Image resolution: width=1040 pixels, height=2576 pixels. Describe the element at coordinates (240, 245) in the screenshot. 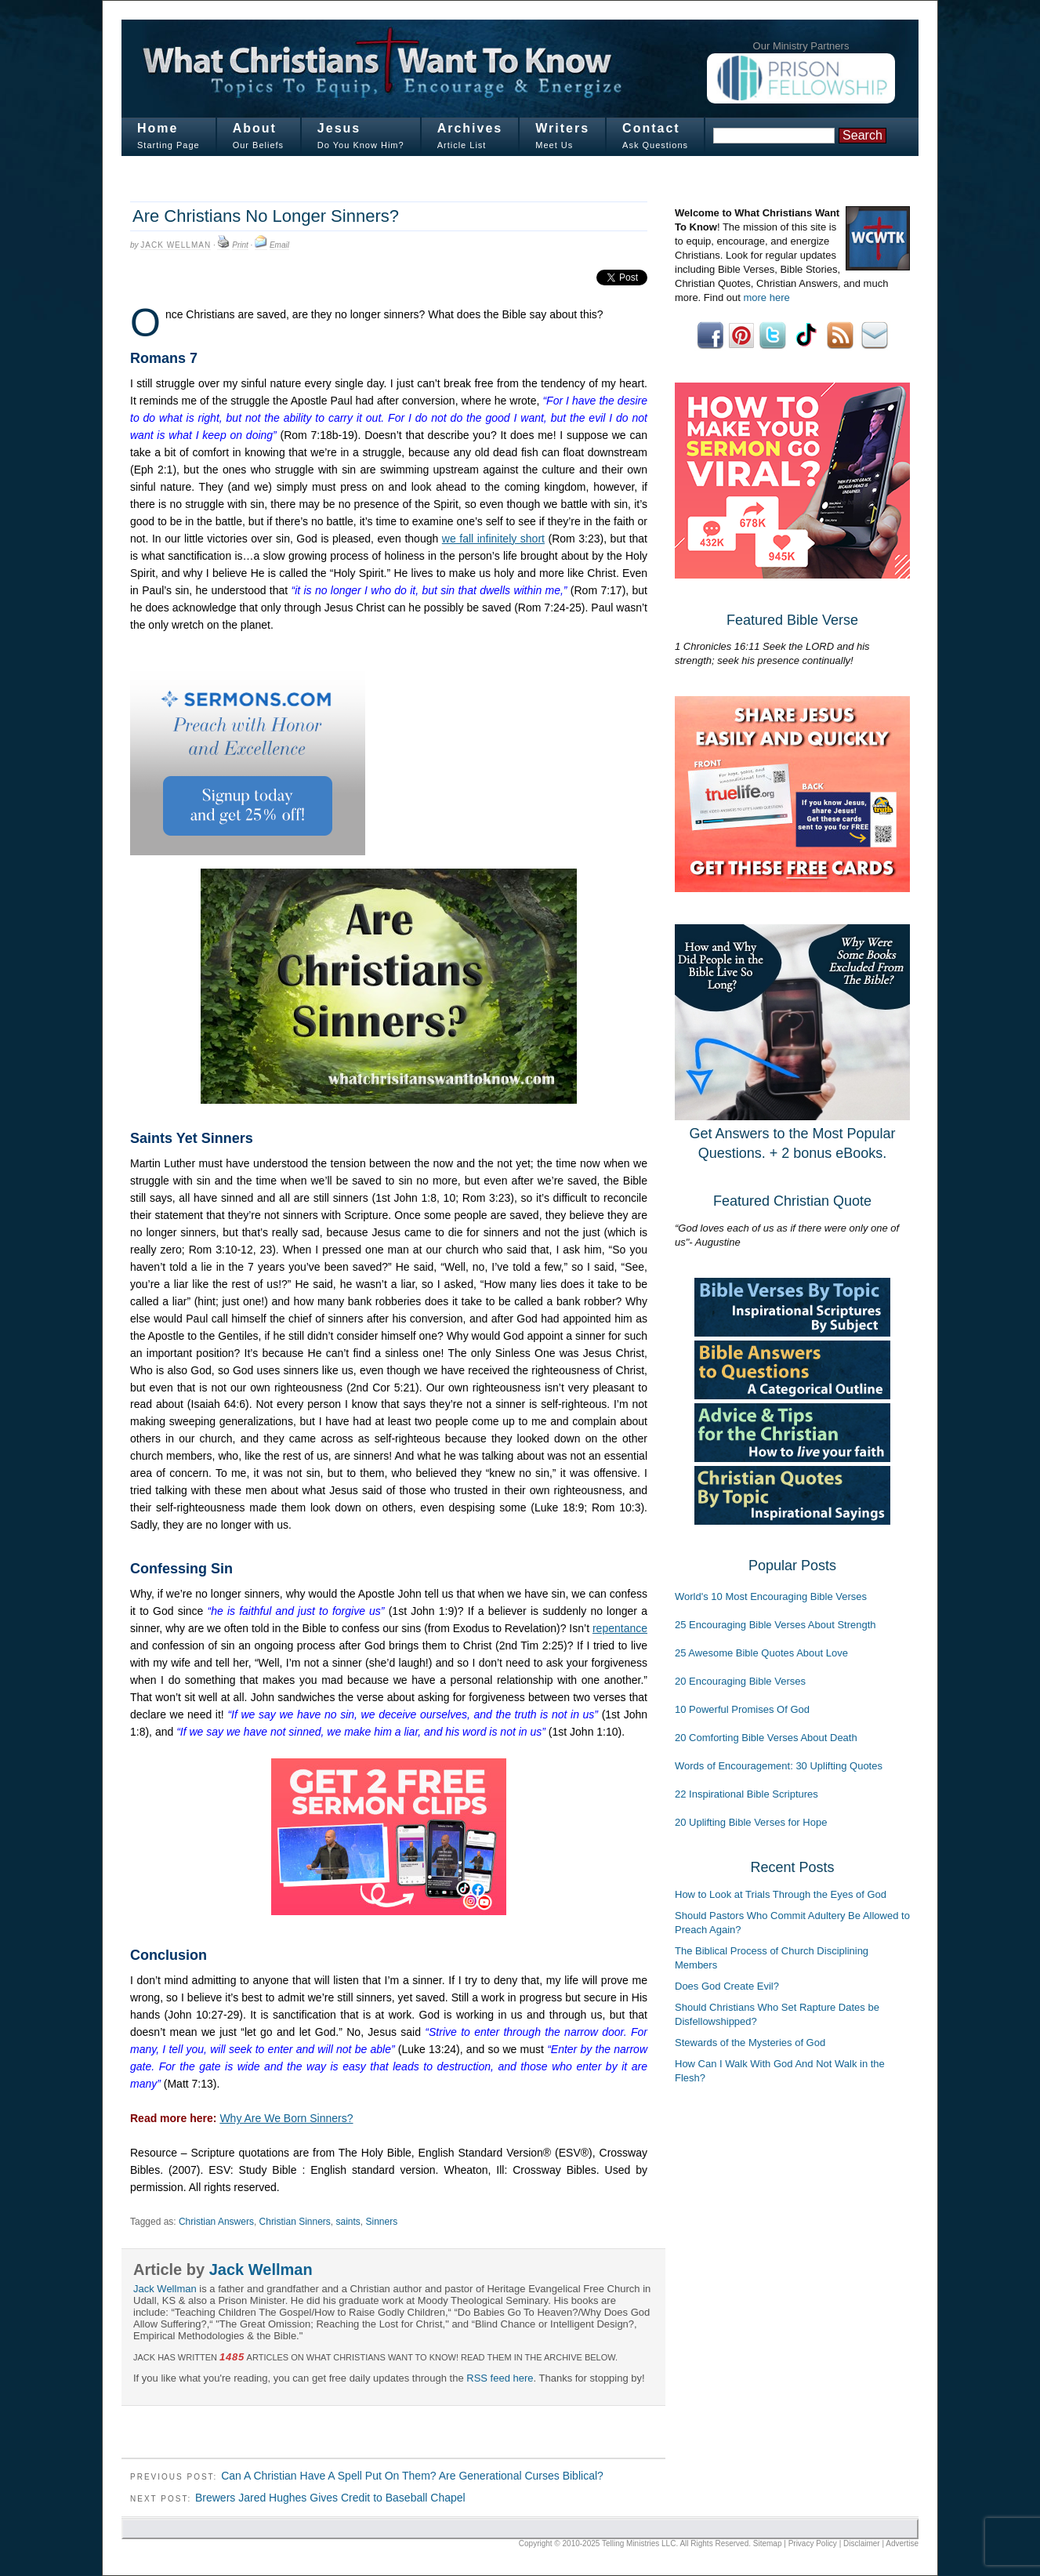

I see `Print` at that location.